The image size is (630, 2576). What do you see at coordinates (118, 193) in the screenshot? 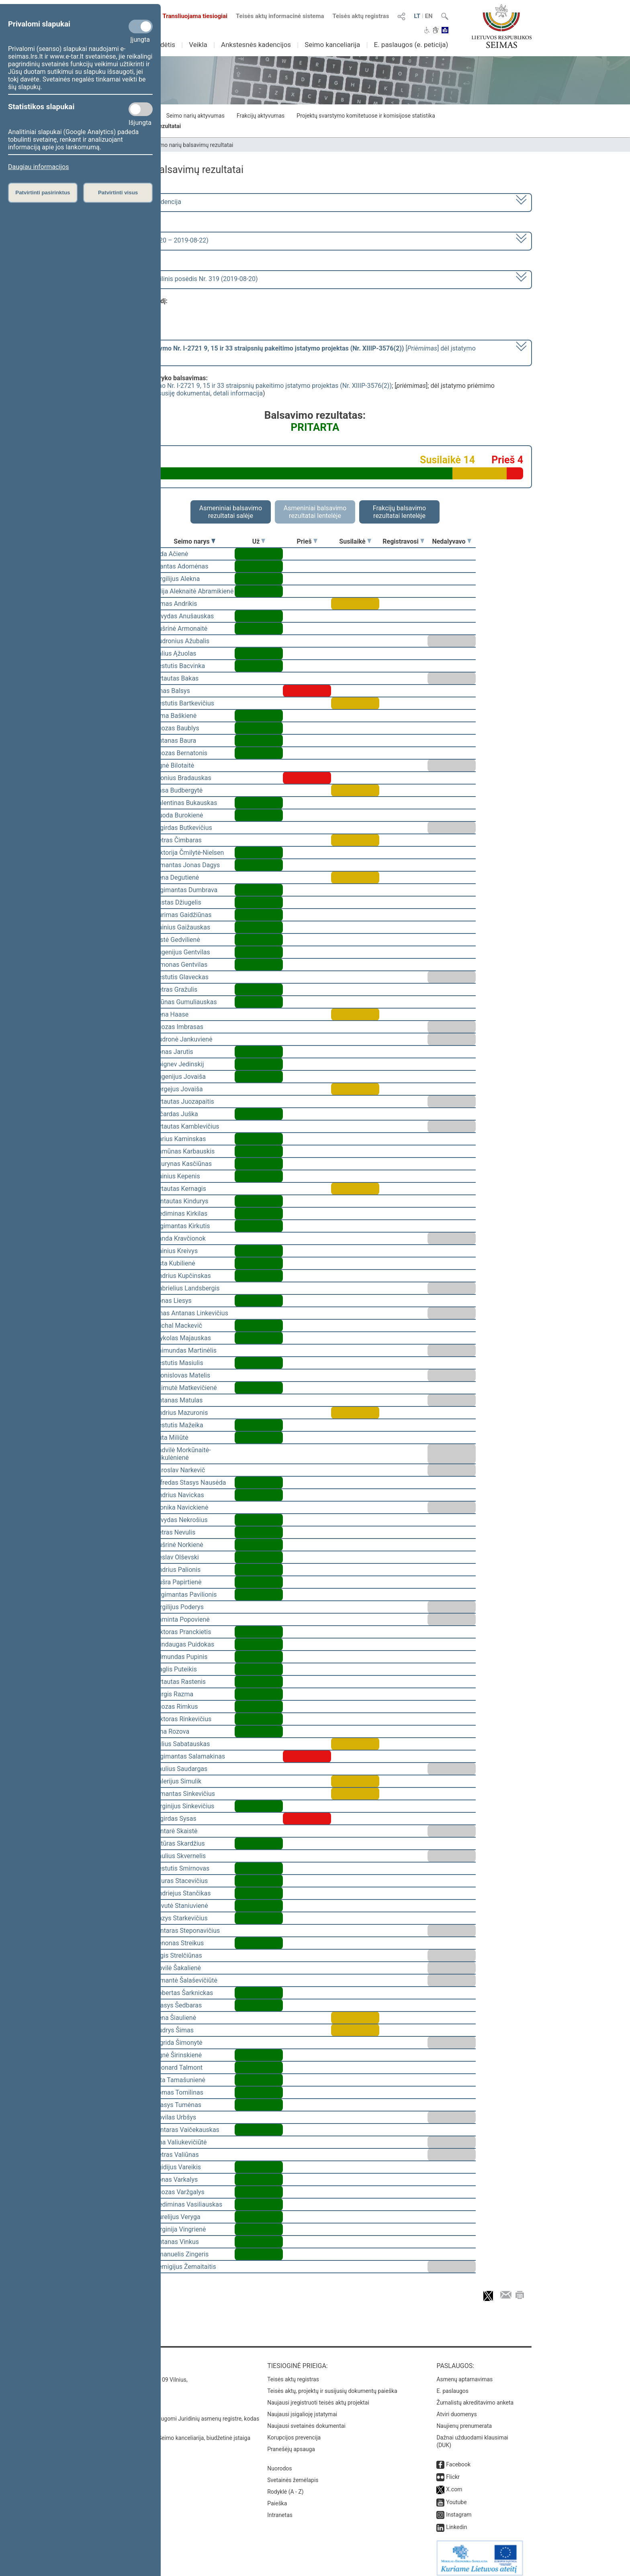
I see `Patvirtinti visus` at bounding box center [118, 193].